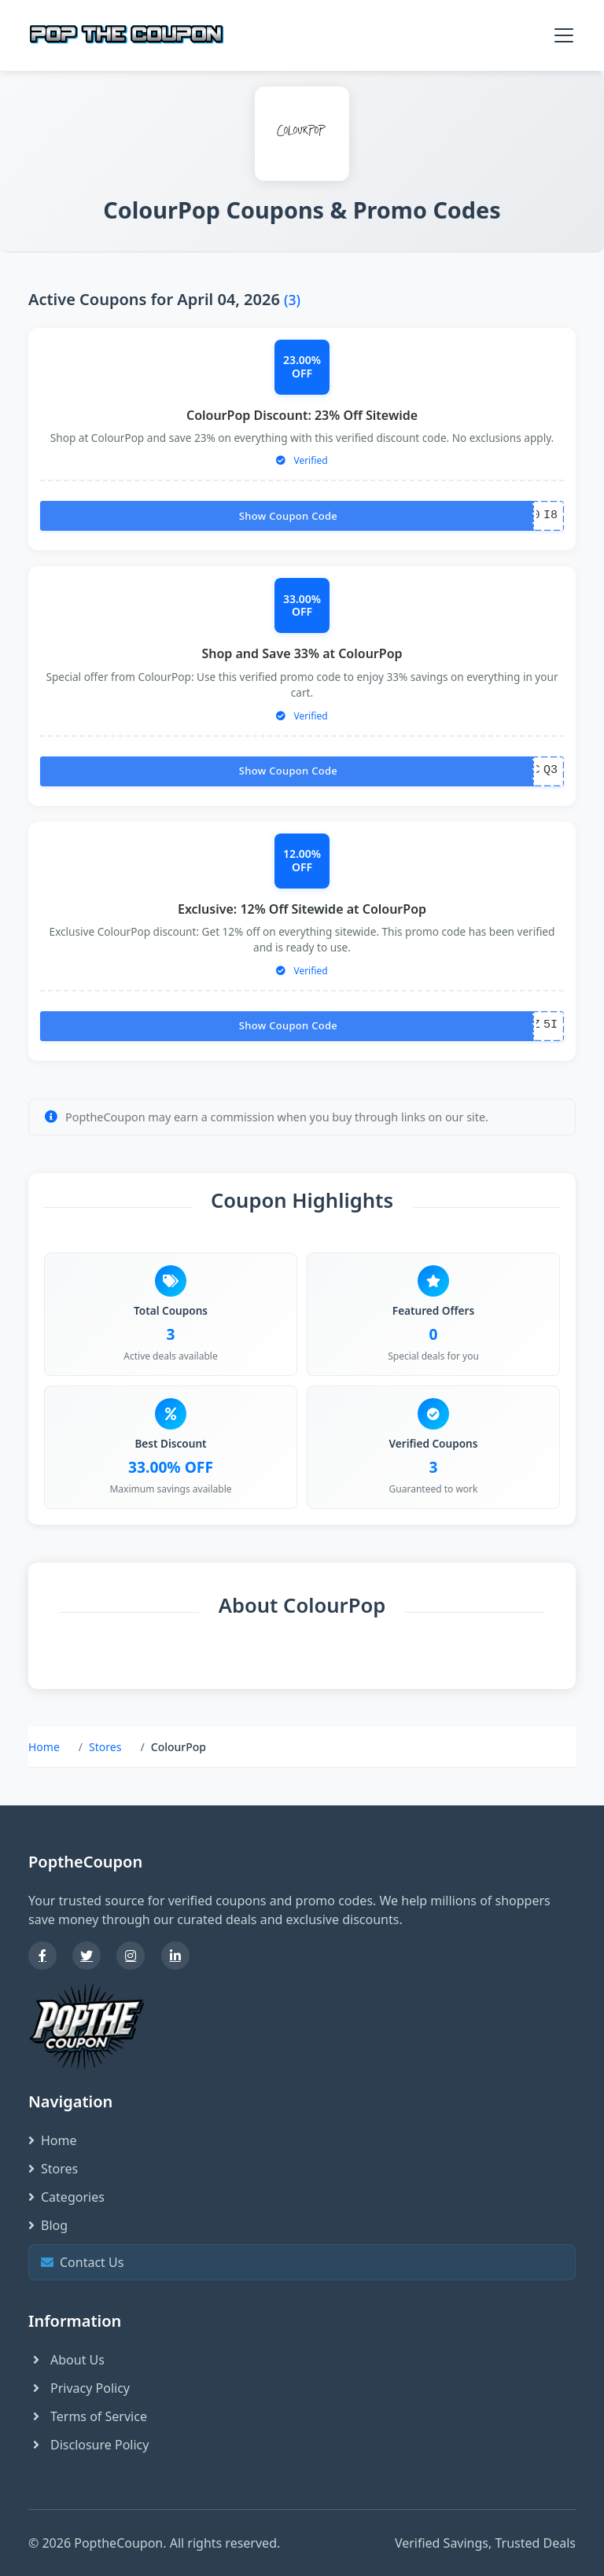 This screenshot has height=2576, width=604. Describe the element at coordinates (87, 2416) in the screenshot. I see `Terms of Service` at that location.